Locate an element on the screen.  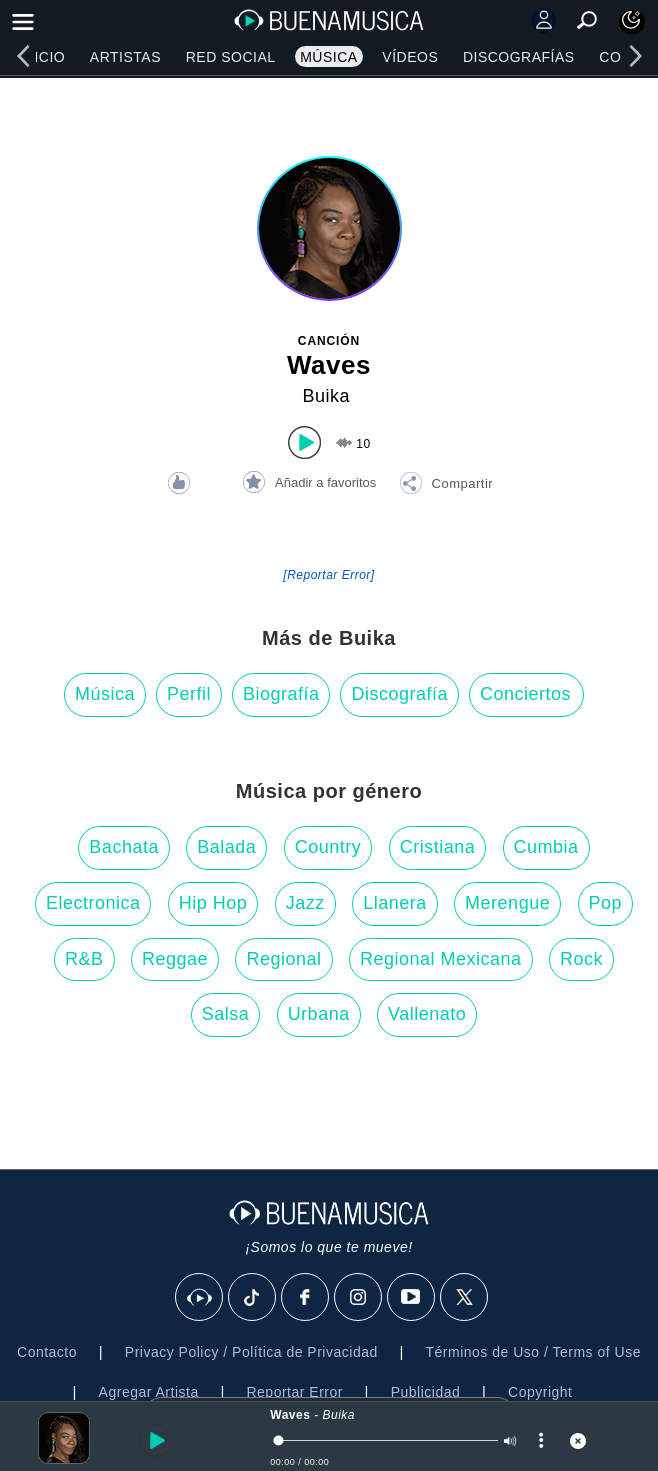
Artistas is located at coordinates (125, 57).